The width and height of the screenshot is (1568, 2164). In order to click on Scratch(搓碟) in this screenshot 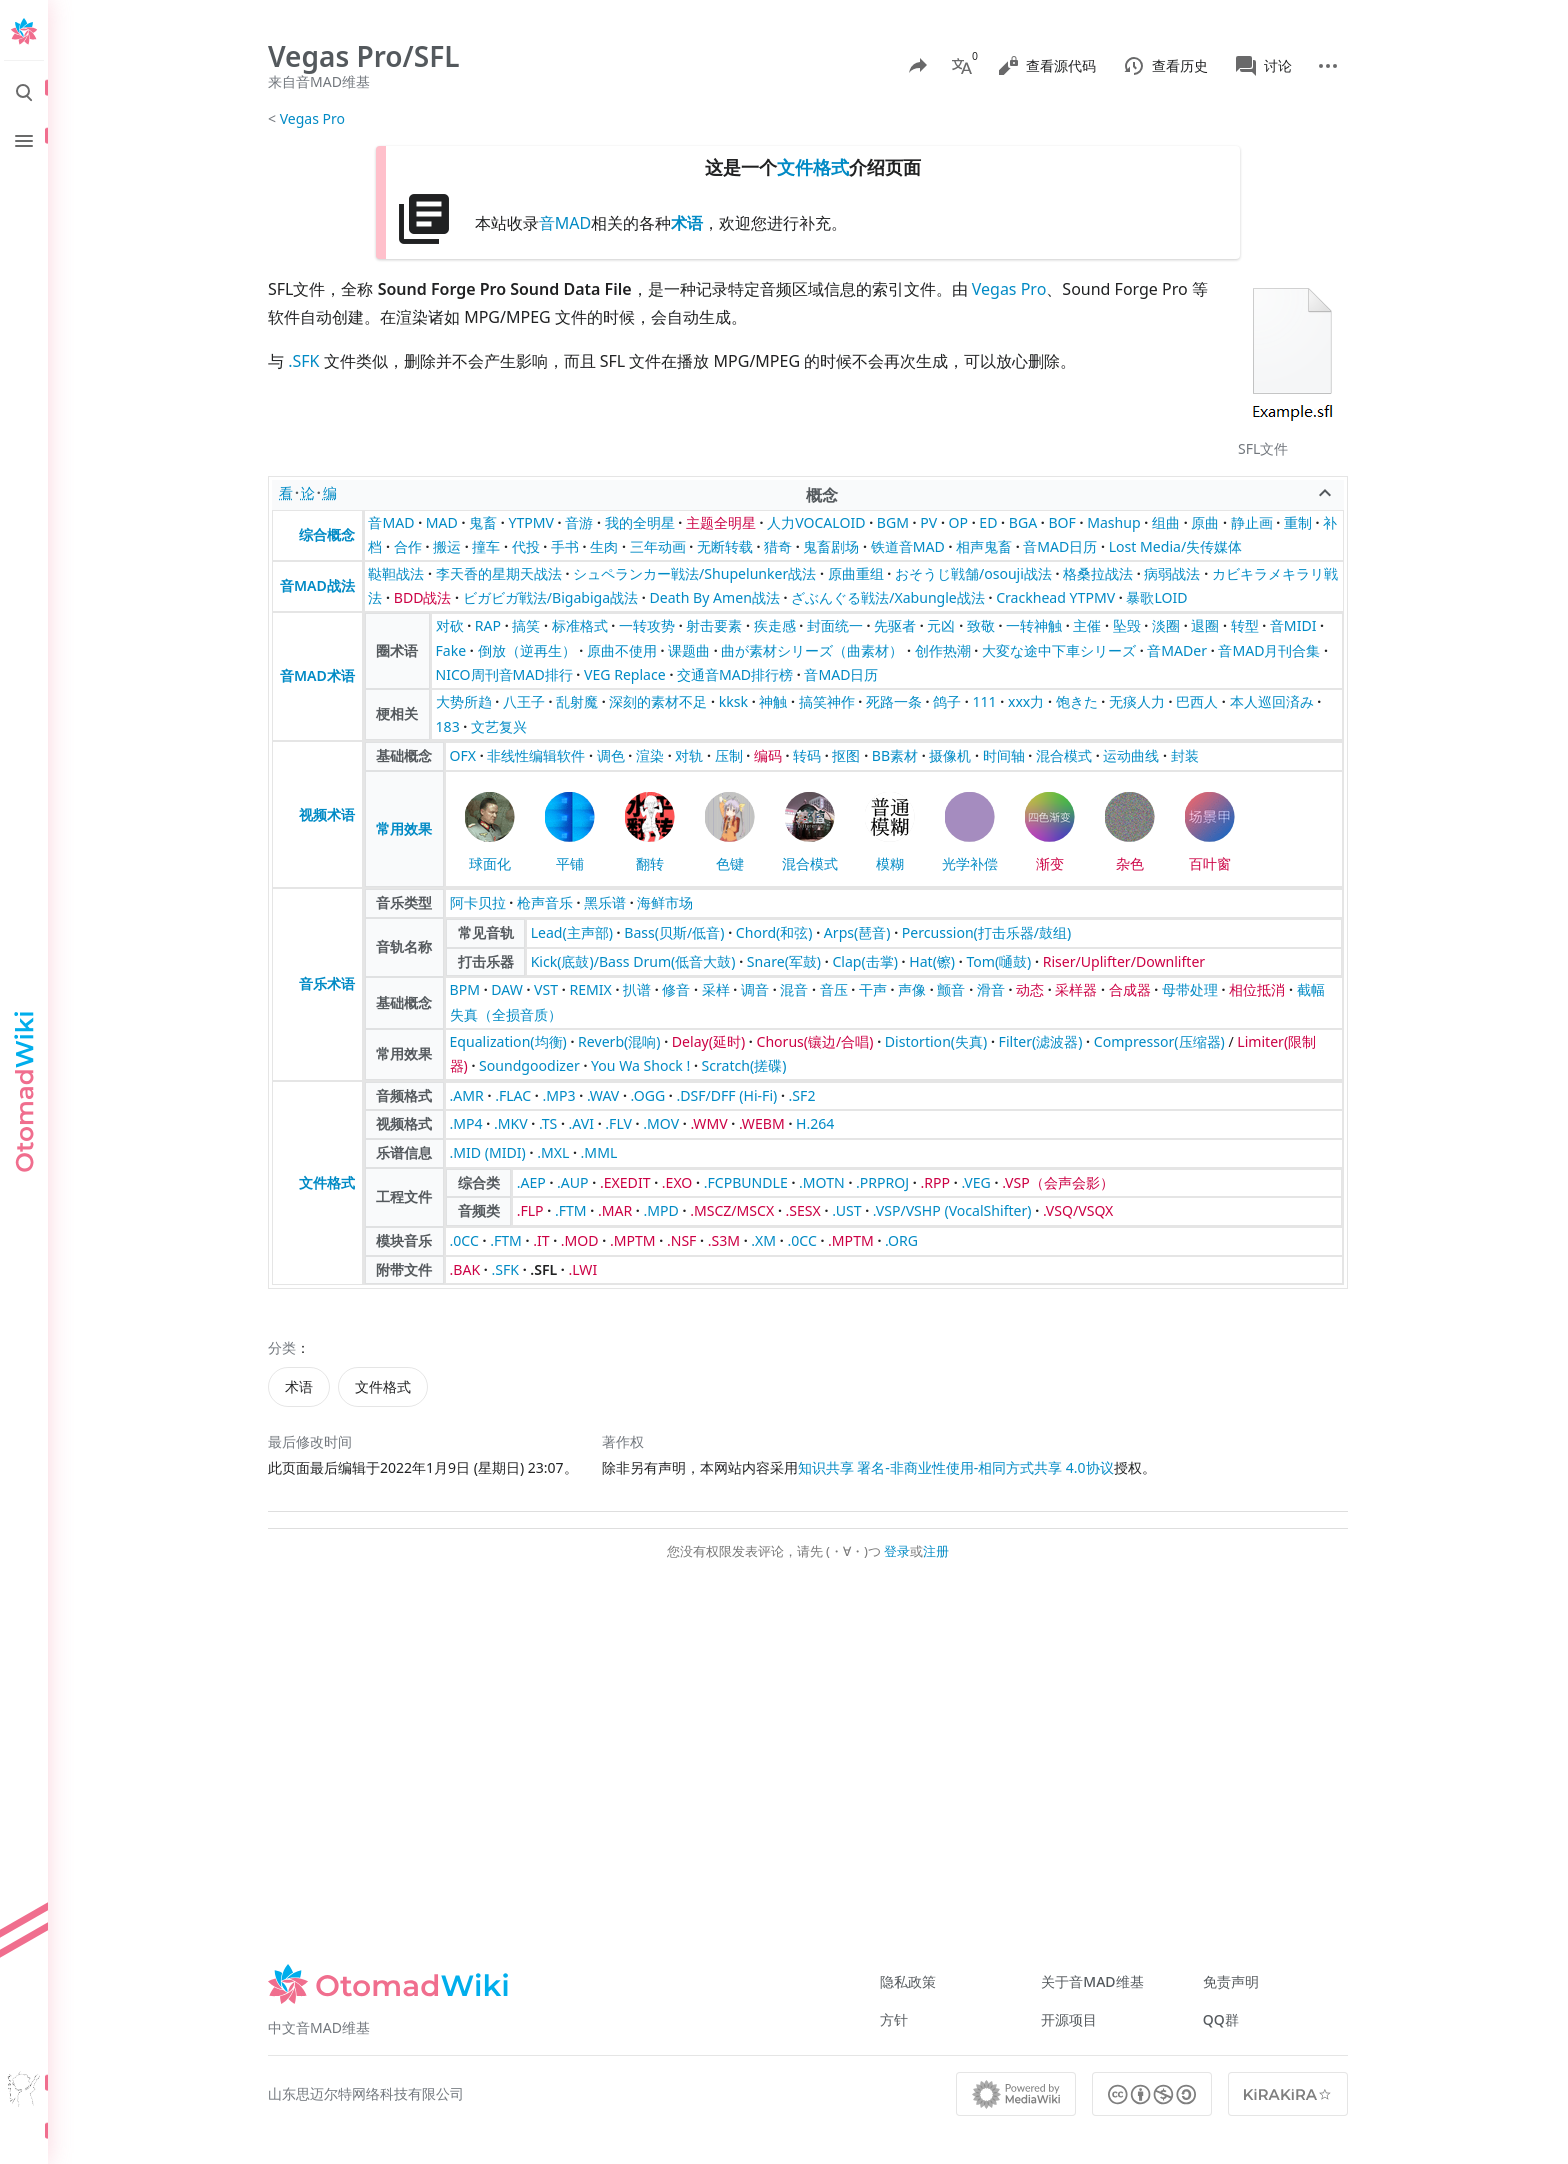, I will do `click(744, 1065)`.